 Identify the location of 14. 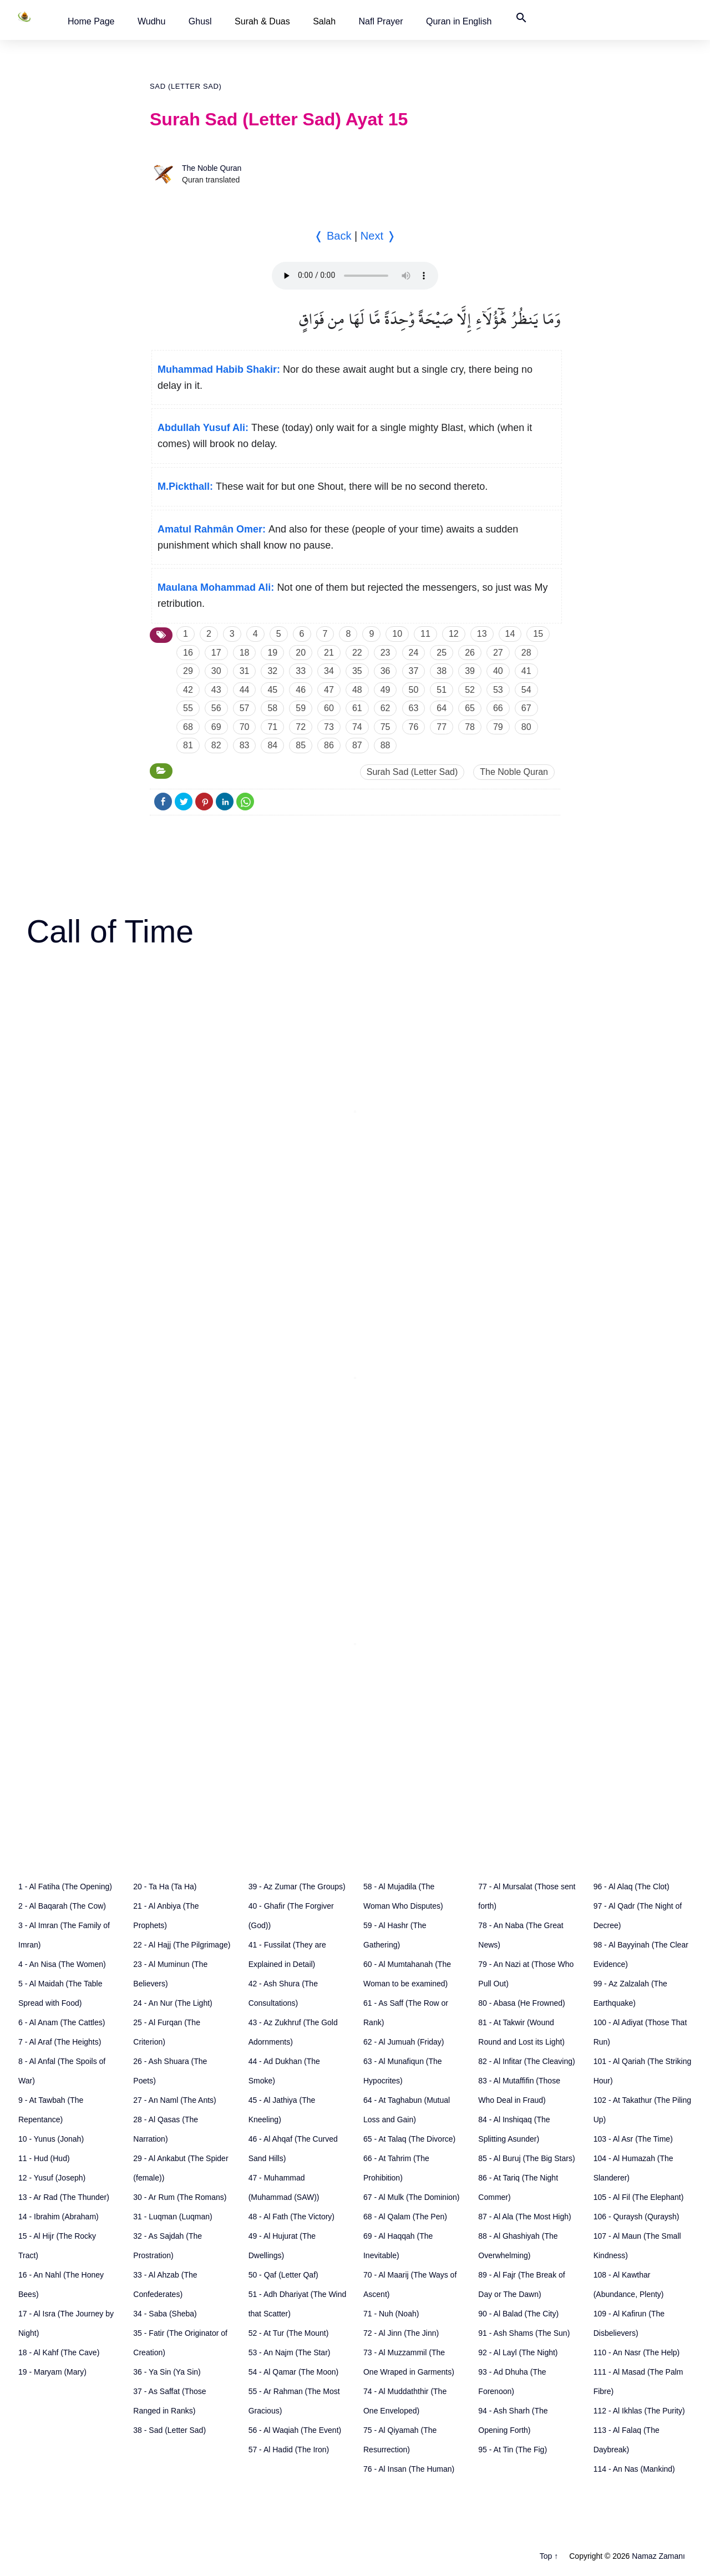
(510, 633).